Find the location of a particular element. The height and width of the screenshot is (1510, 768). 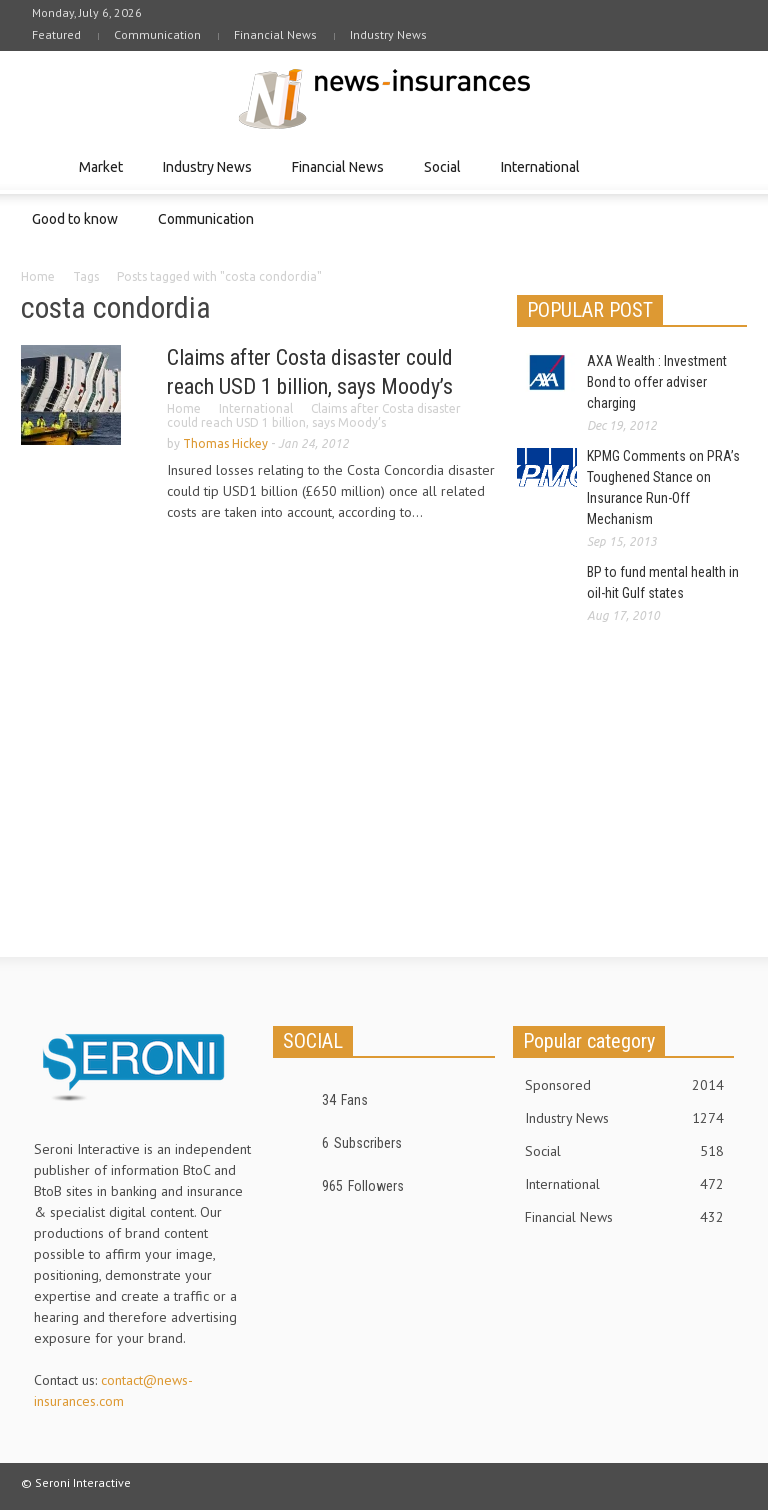

Social is located at coordinates (445, 176).